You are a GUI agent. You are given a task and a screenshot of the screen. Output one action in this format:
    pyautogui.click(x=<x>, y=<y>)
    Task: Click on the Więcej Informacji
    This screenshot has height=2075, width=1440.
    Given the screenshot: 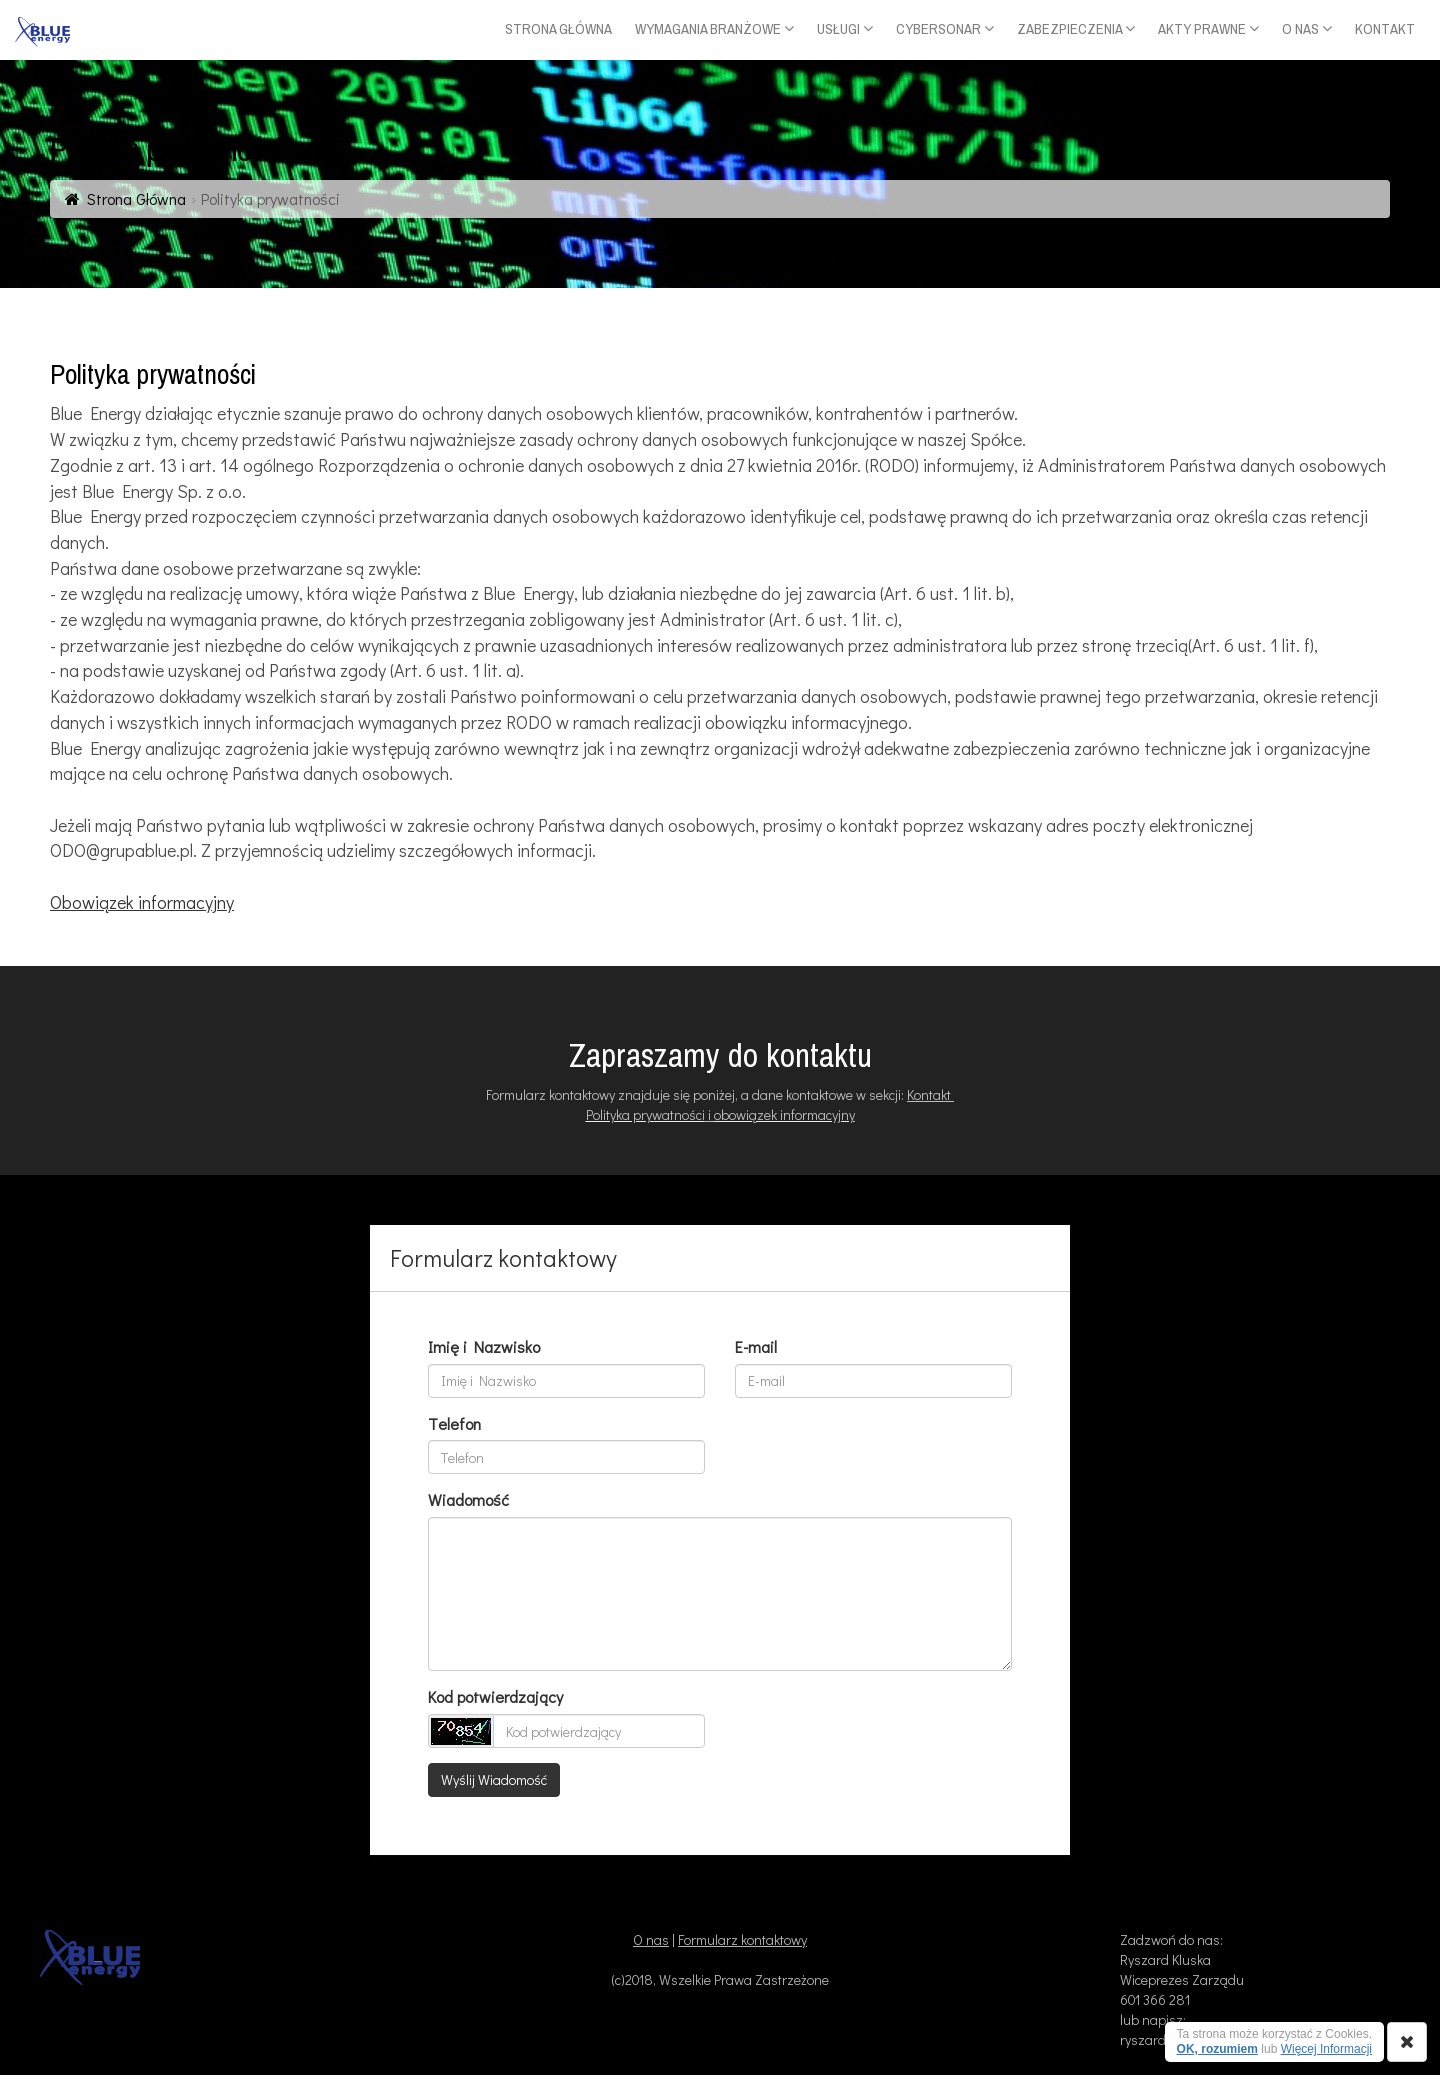 What is the action you would take?
    pyautogui.click(x=1326, y=2049)
    